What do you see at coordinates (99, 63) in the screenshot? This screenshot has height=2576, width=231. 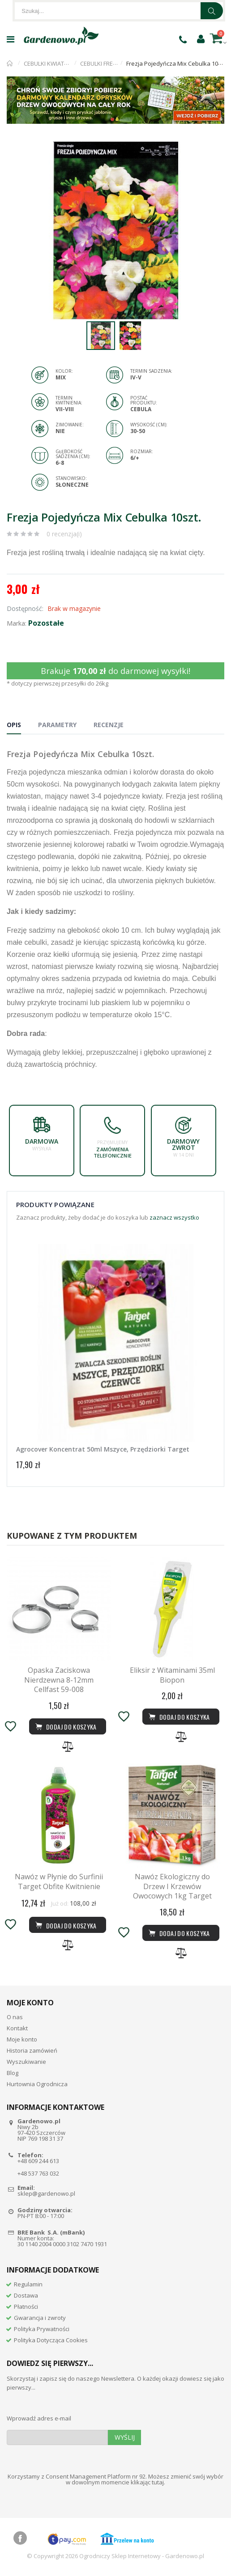 I see `CEBULKI FREZJI` at bounding box center [99, 63].